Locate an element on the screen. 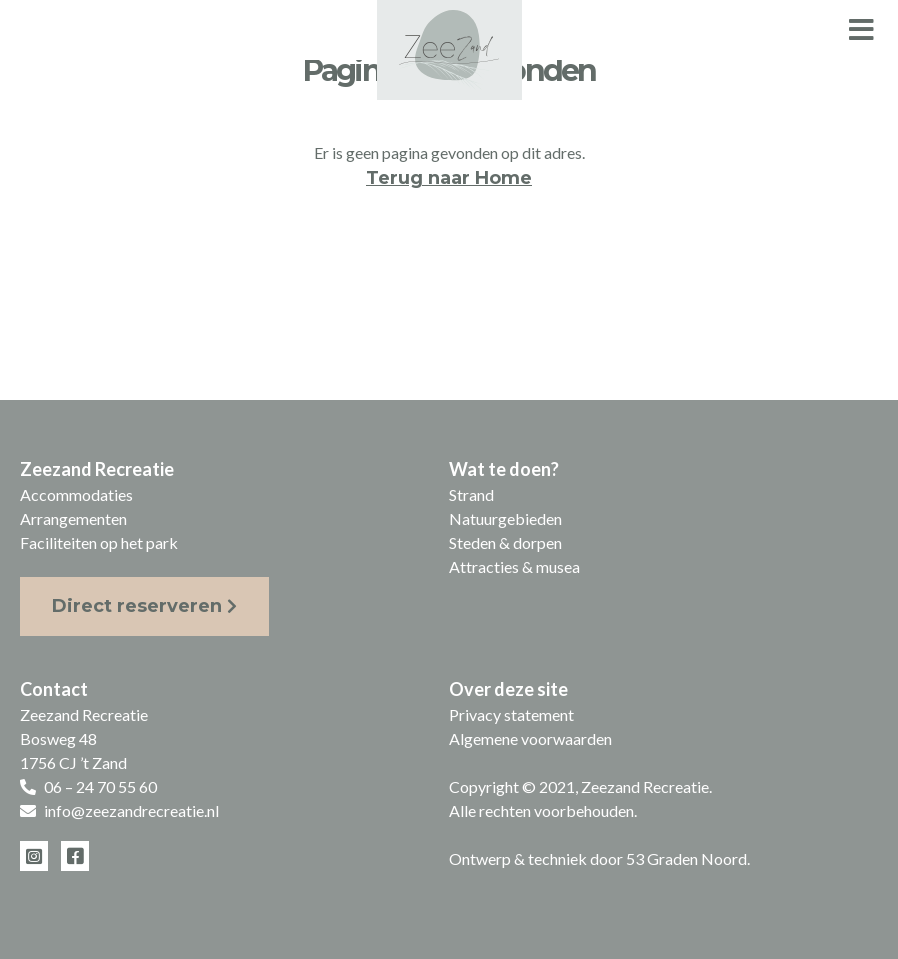 The height and width of the screenshot is (959, 898). Natuurgebieden is located at coordinates (505, 518).